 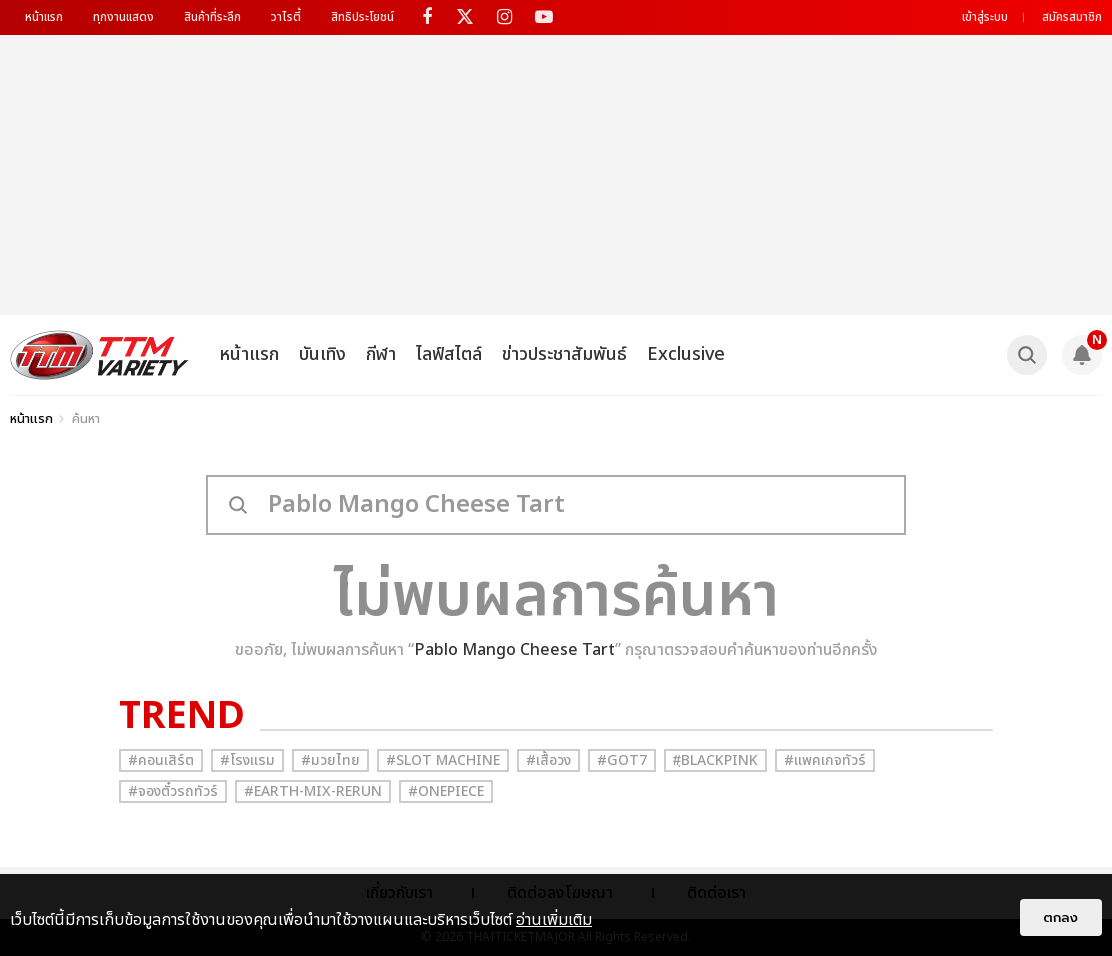 I want to click on สมัครสมาชิก, so click(x=1072, y=17).